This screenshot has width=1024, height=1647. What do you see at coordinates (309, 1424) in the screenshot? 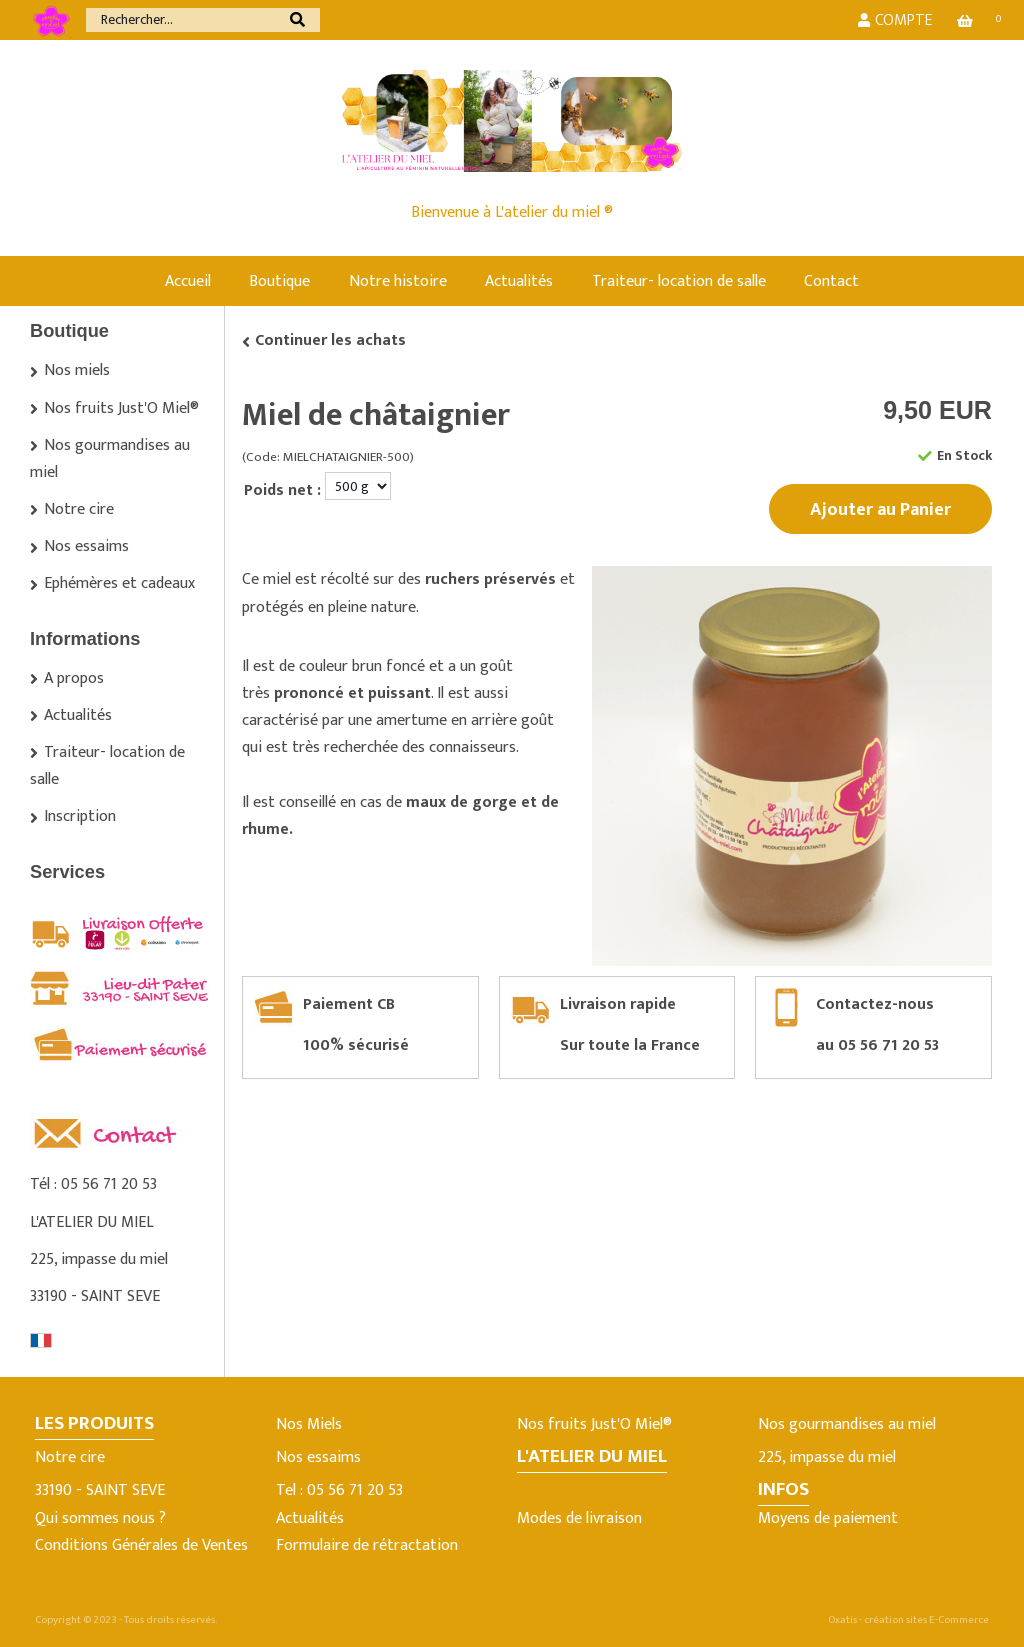
I see `Nos Miels` at bounding box center [309, 1424].